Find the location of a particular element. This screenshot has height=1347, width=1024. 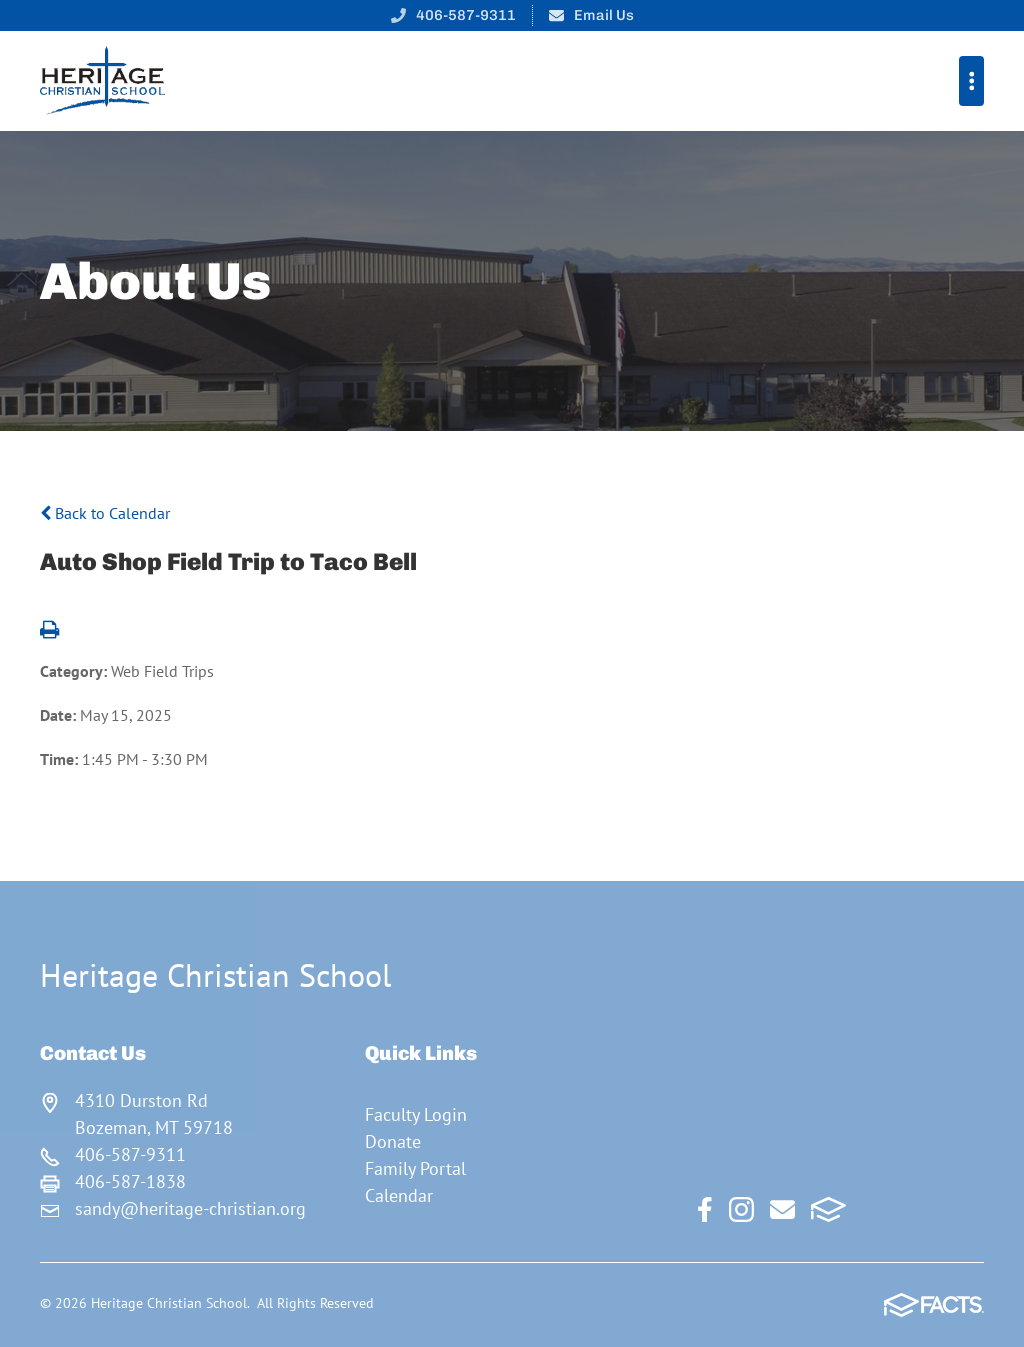

Calendar is located at coordinates (399, 1195).